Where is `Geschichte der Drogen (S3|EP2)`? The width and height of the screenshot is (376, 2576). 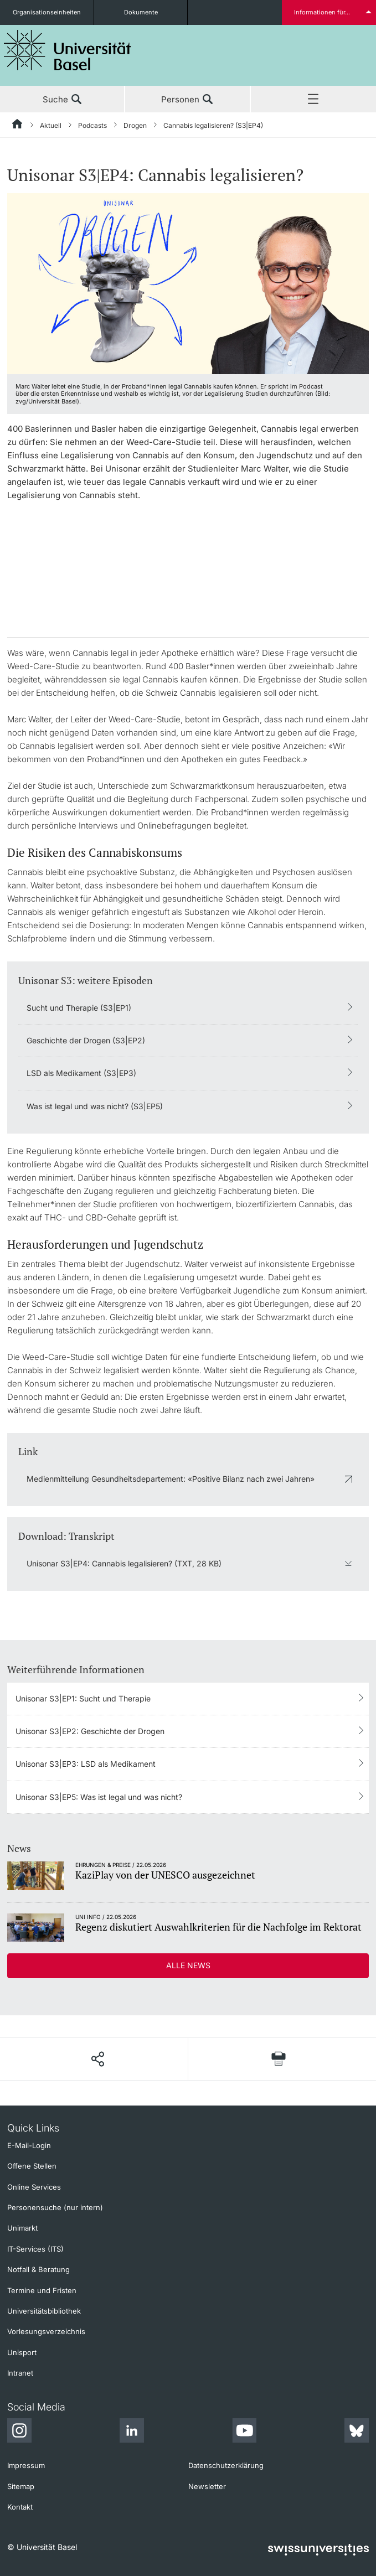
Geschichte der Drogen (S3|EP2) is located at coordinates (86, 1040).